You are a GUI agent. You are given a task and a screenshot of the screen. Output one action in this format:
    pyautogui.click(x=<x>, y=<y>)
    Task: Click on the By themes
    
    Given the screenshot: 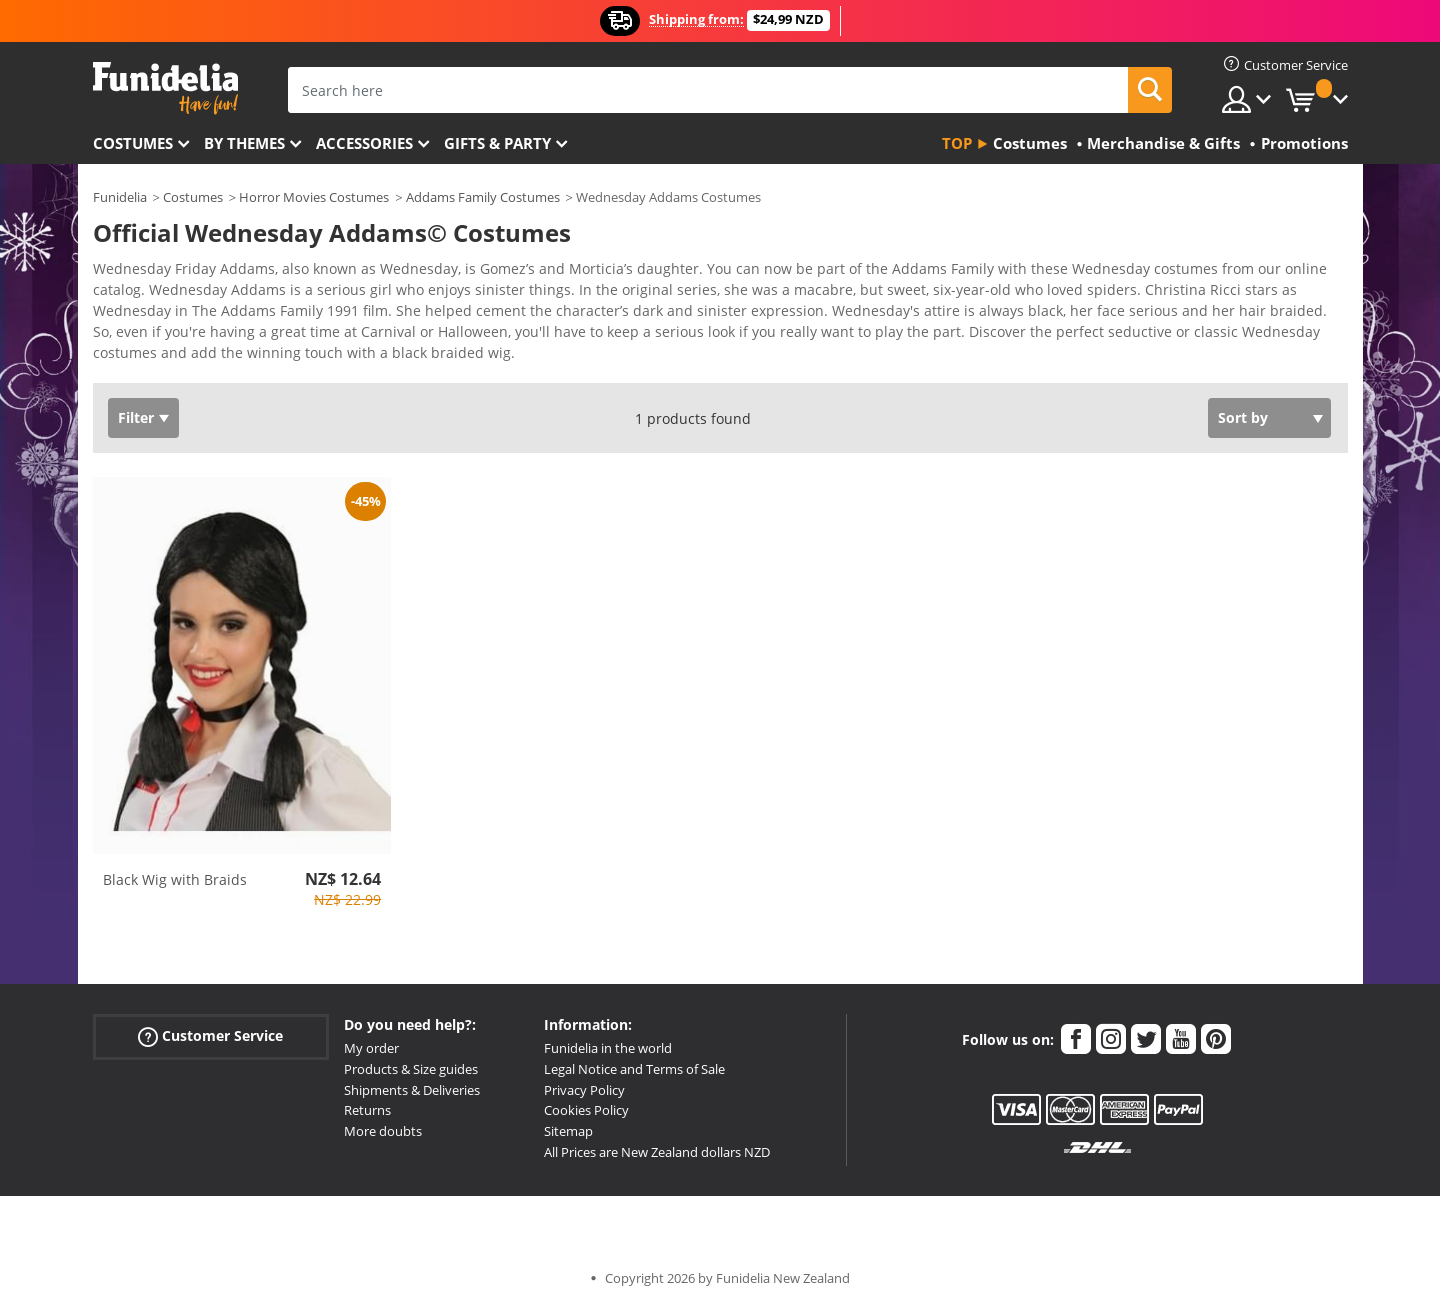 What is the action you would take?
    pyautogui.click(x=244, y=143)
    